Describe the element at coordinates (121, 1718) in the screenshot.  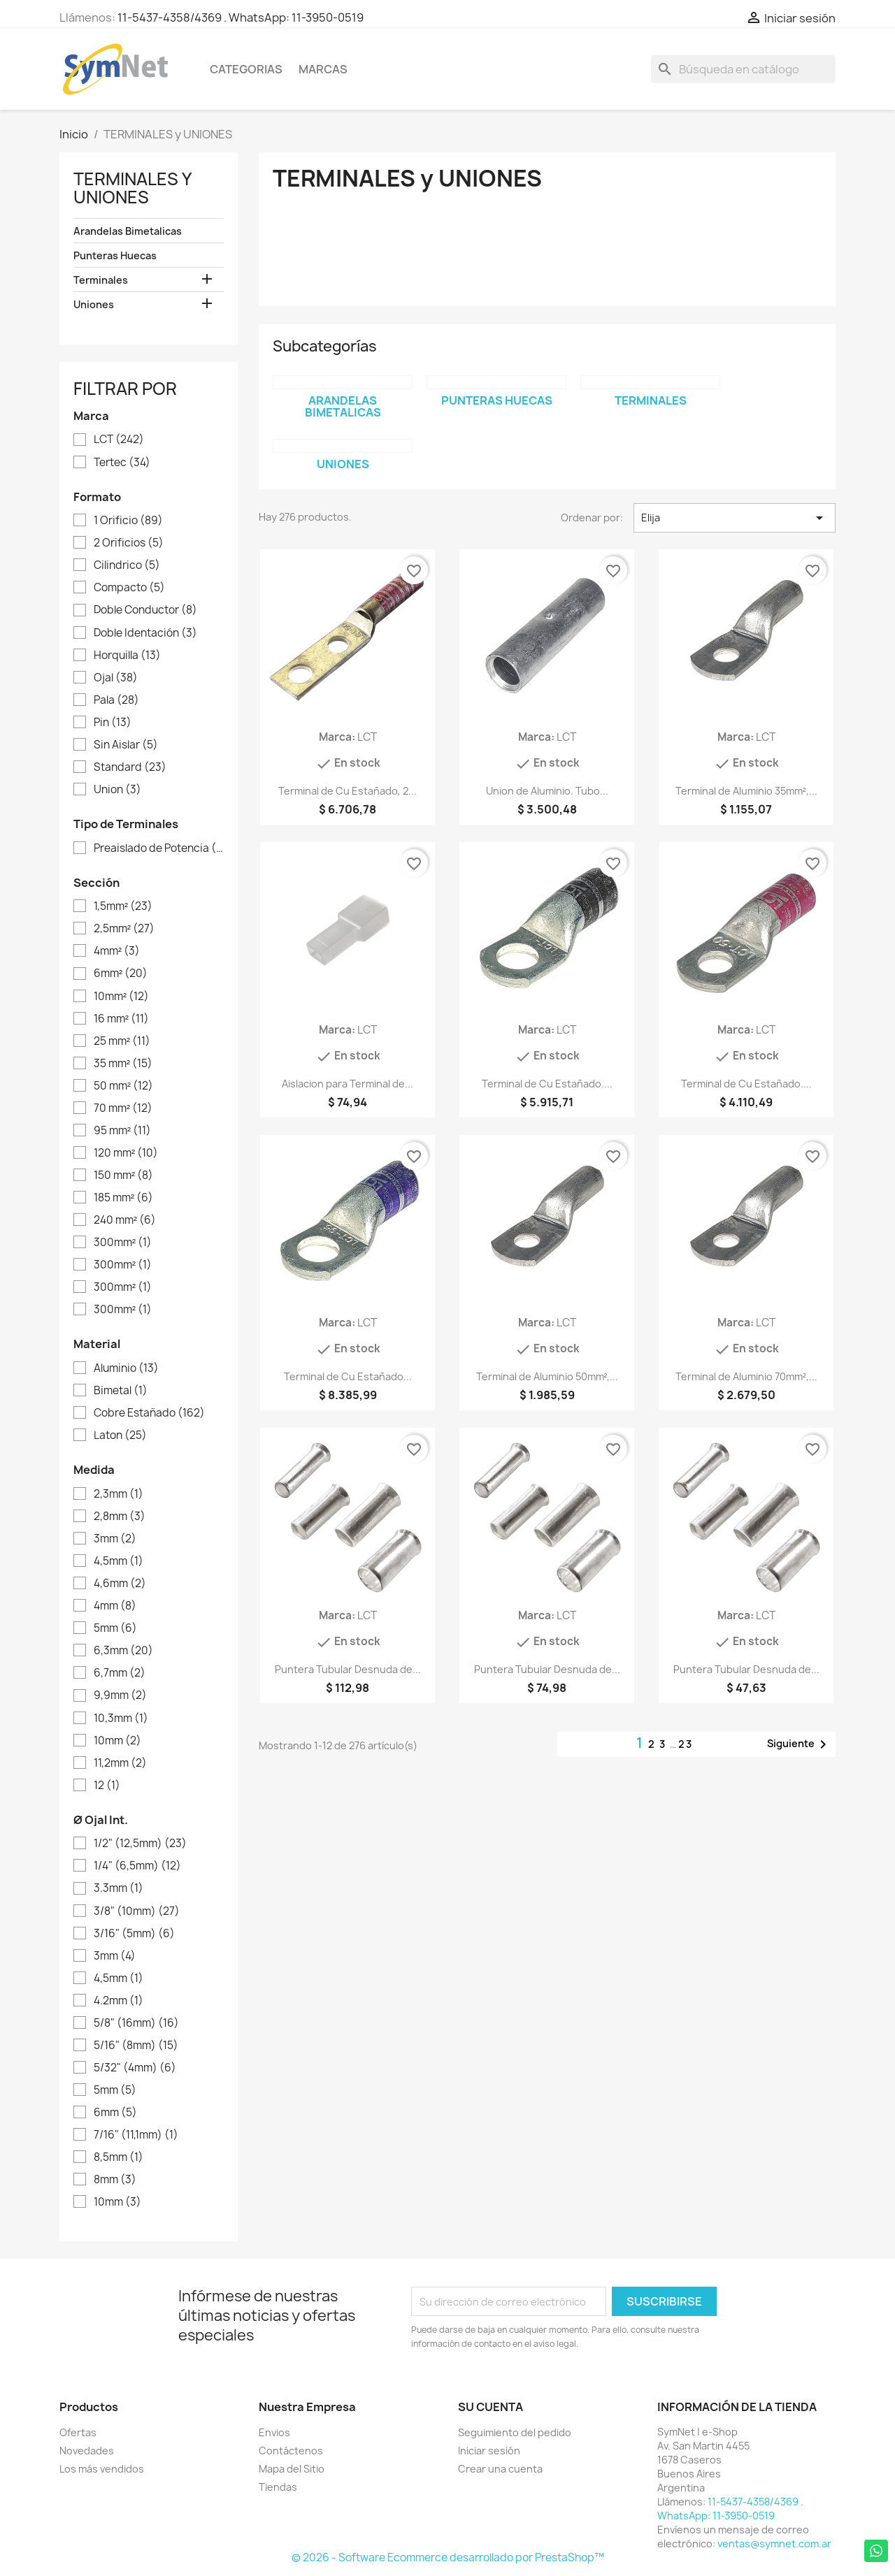
I see `10,3mm` at that location.